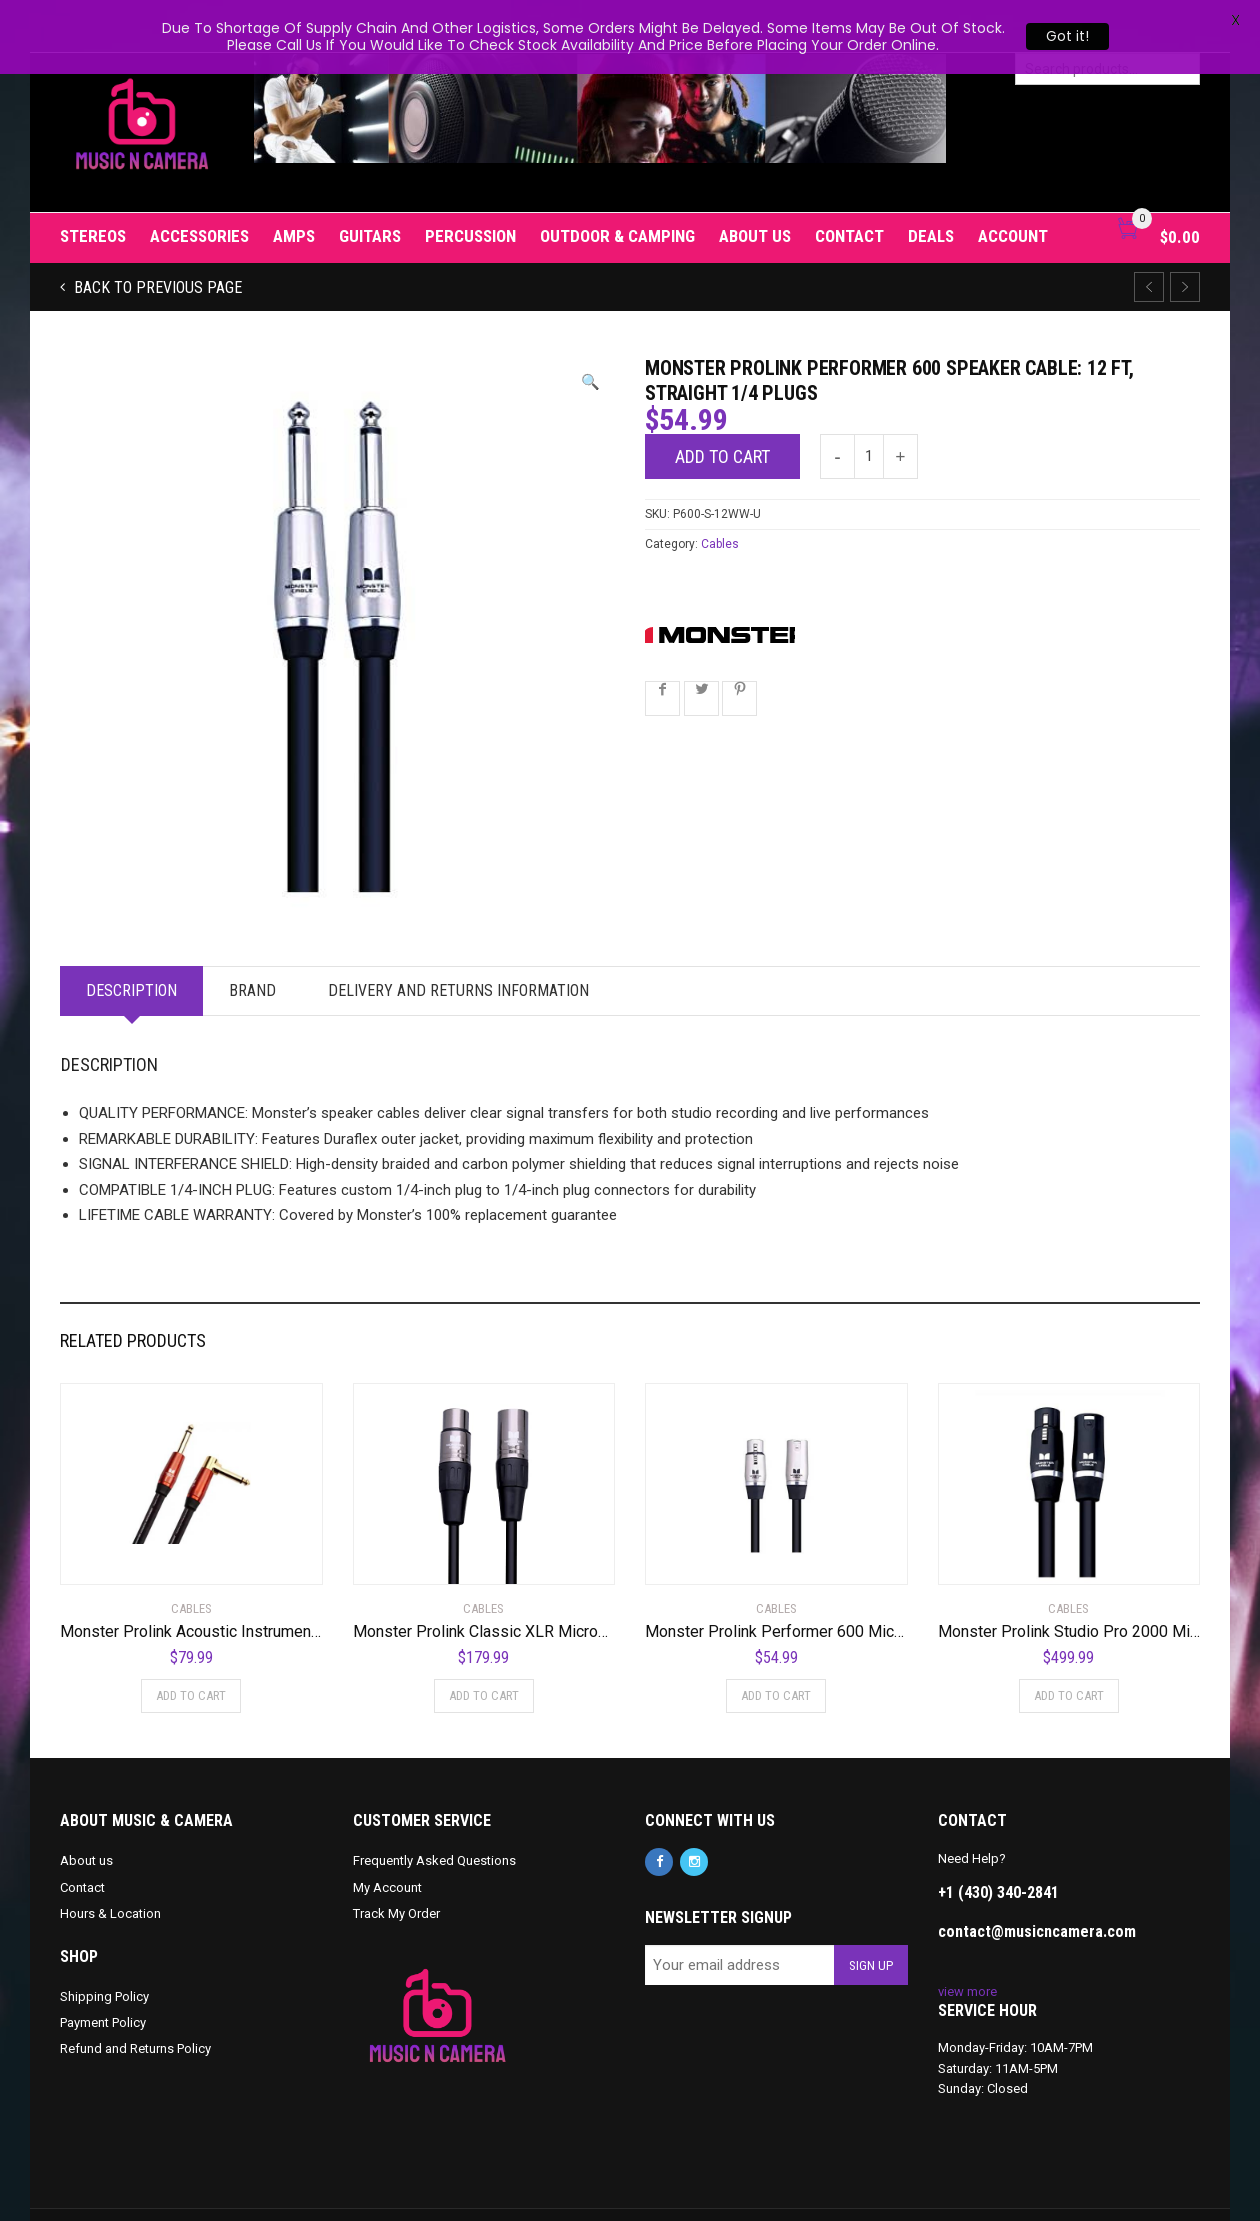 The height and width of the screenshot is (2221, 1260). I want to click on Refund and Returns Policy, so click(135, 1996).